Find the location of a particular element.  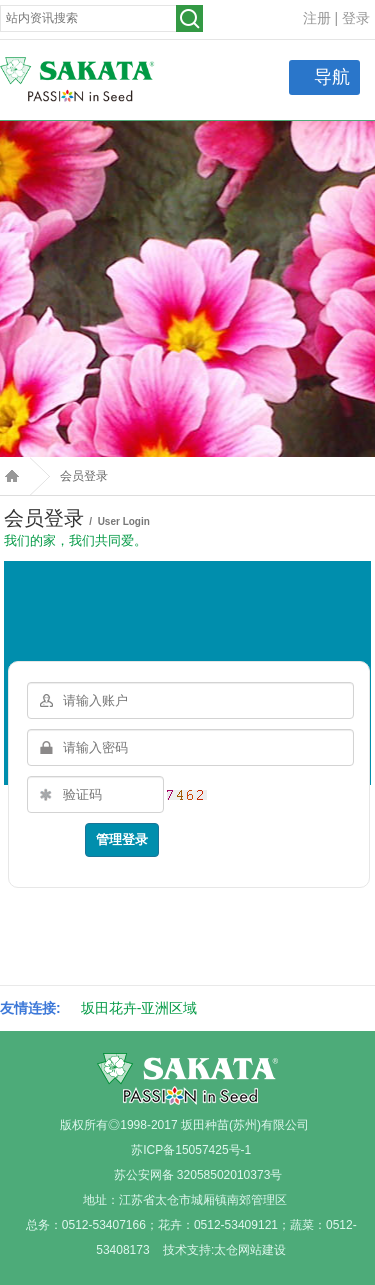

注册 is located at coordinates (317, 18).